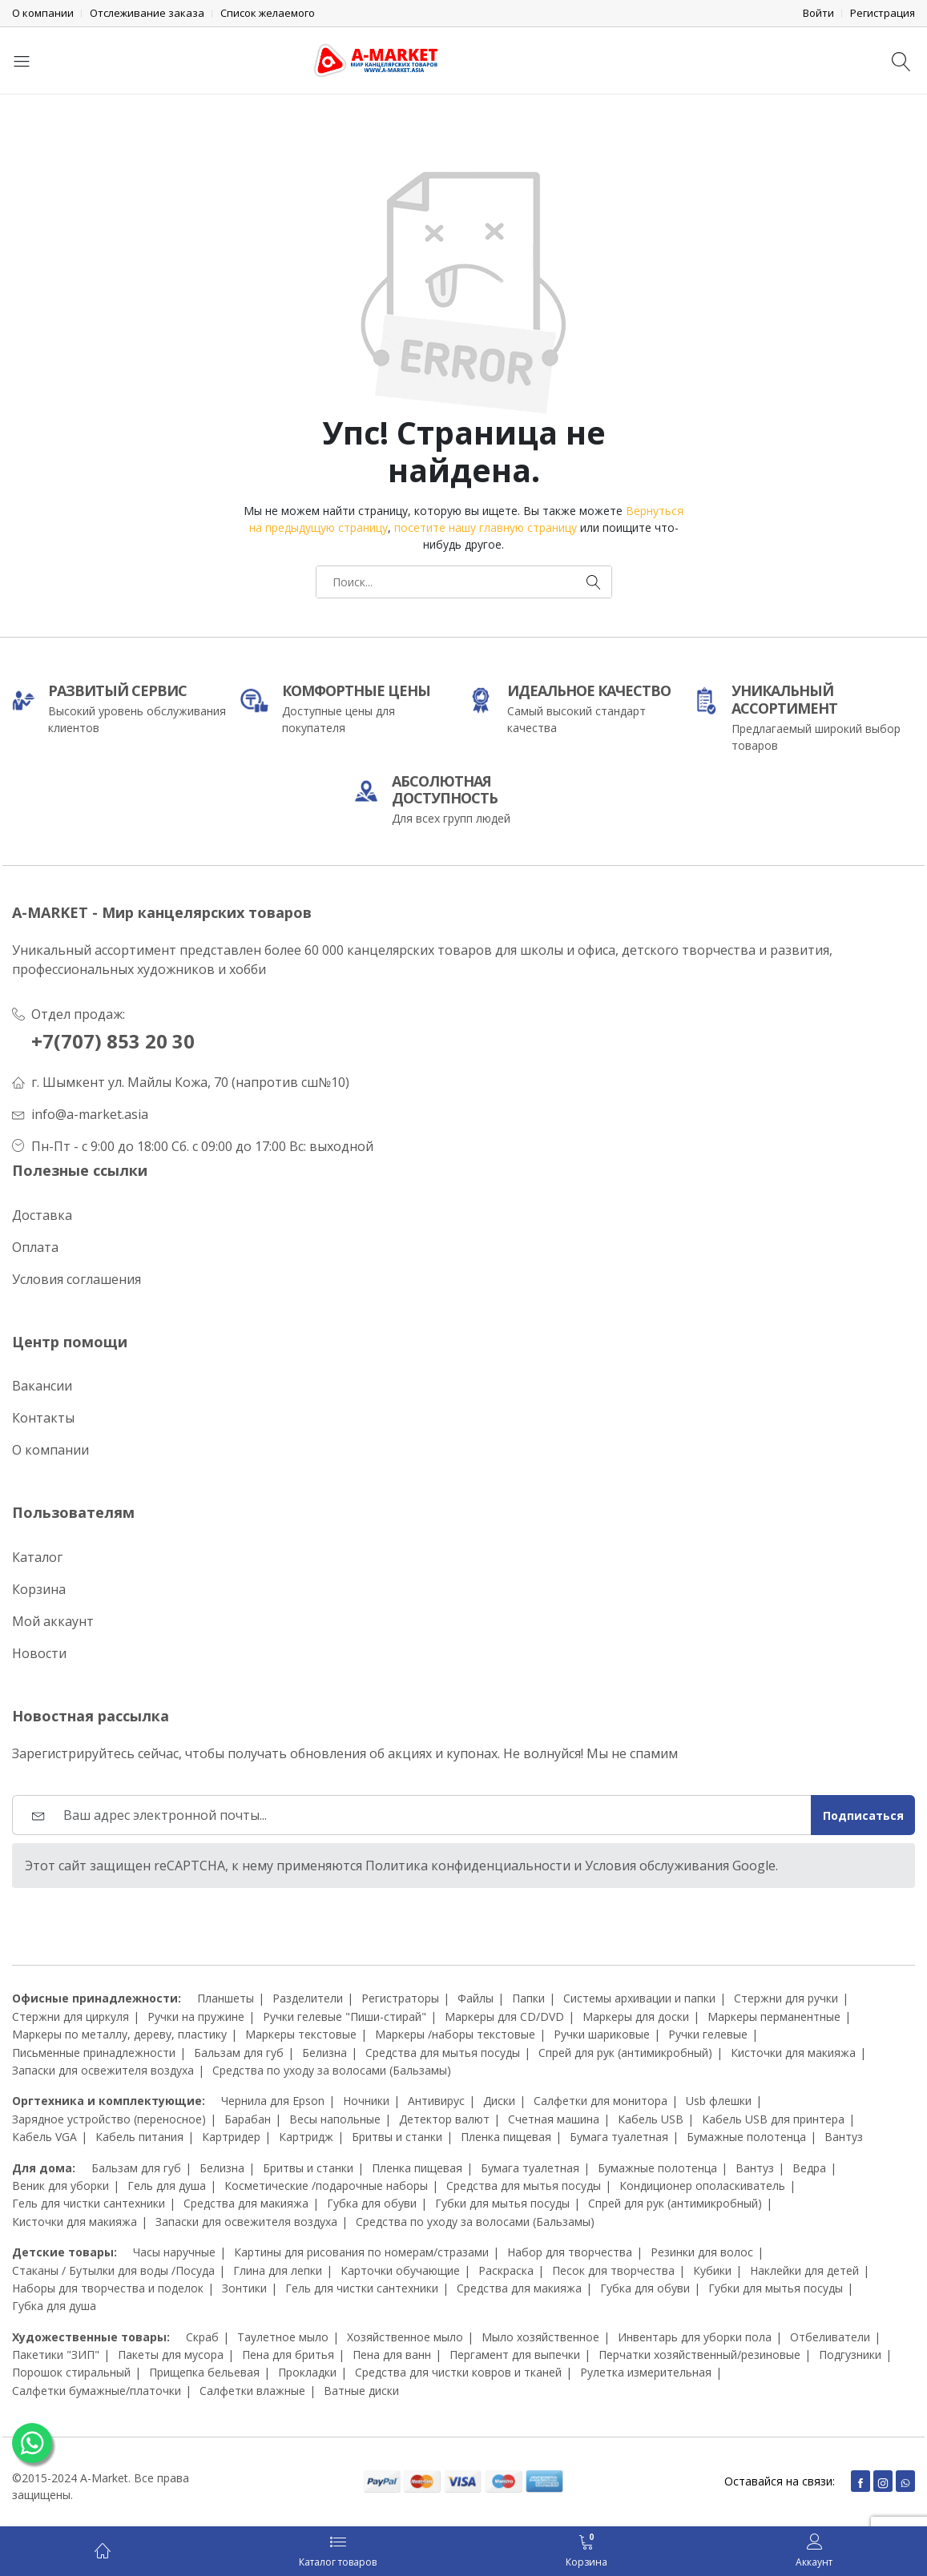 The width and height of the screenshot is (927, 2576). Describe the element at coordinates (405, 2337) in the screenshot. I see `Хозяйственное мыло` at that location.